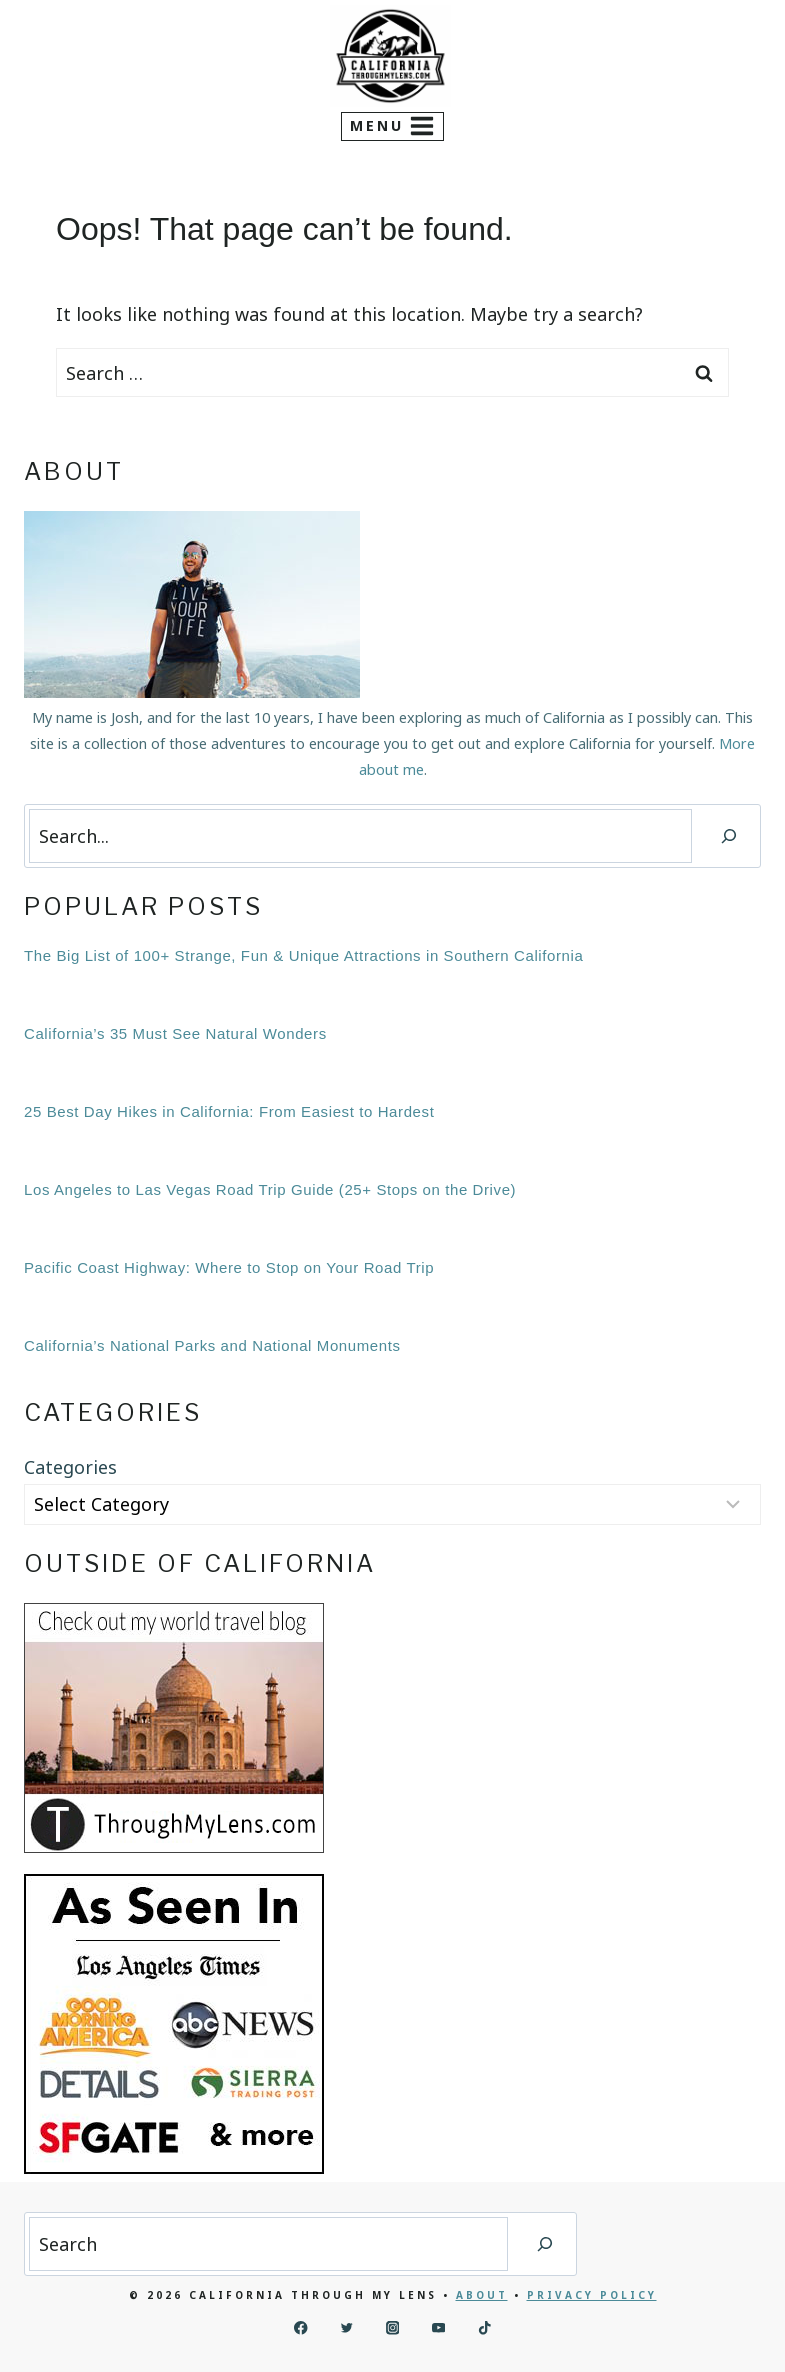  Describe the element at coordinates (303, 955) in the screenshot. I see `The Big List of 100+ Strange, Fun & Unique Attractions in Southern California` at that location.